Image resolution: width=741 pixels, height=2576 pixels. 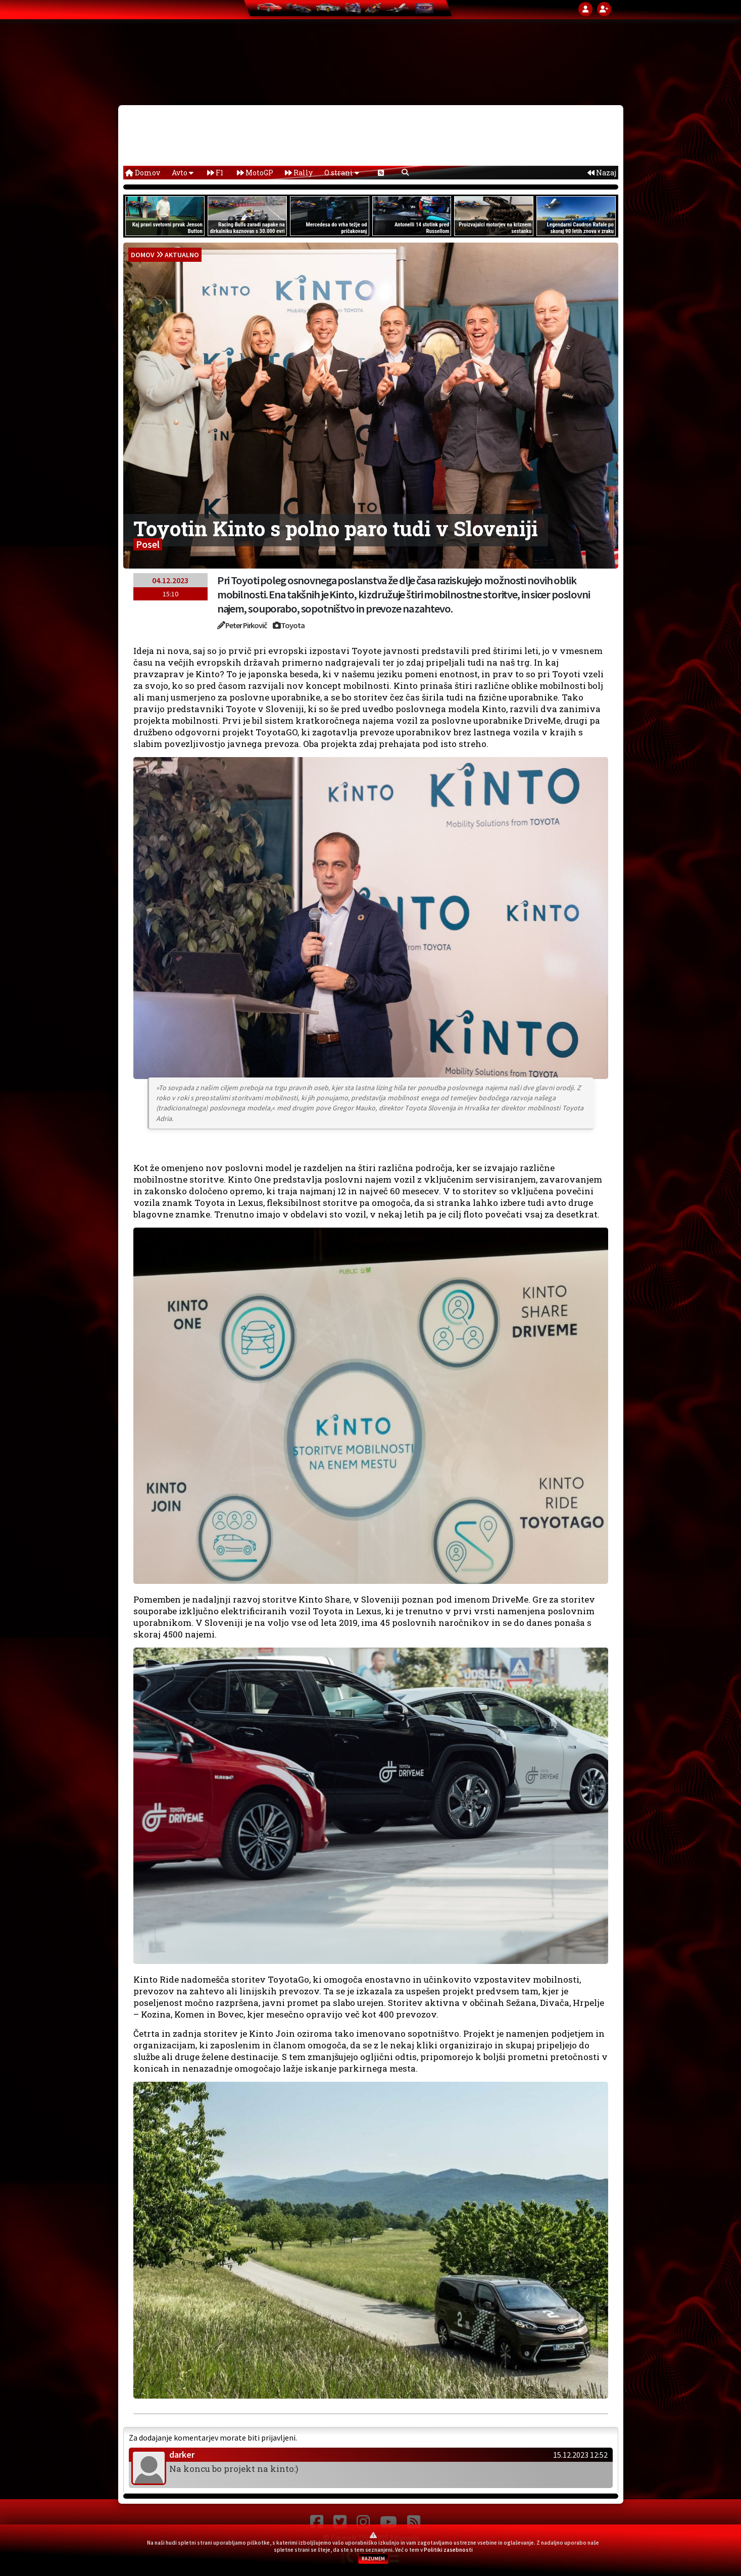 I want to click on Avto, so click(x=182, y=172).